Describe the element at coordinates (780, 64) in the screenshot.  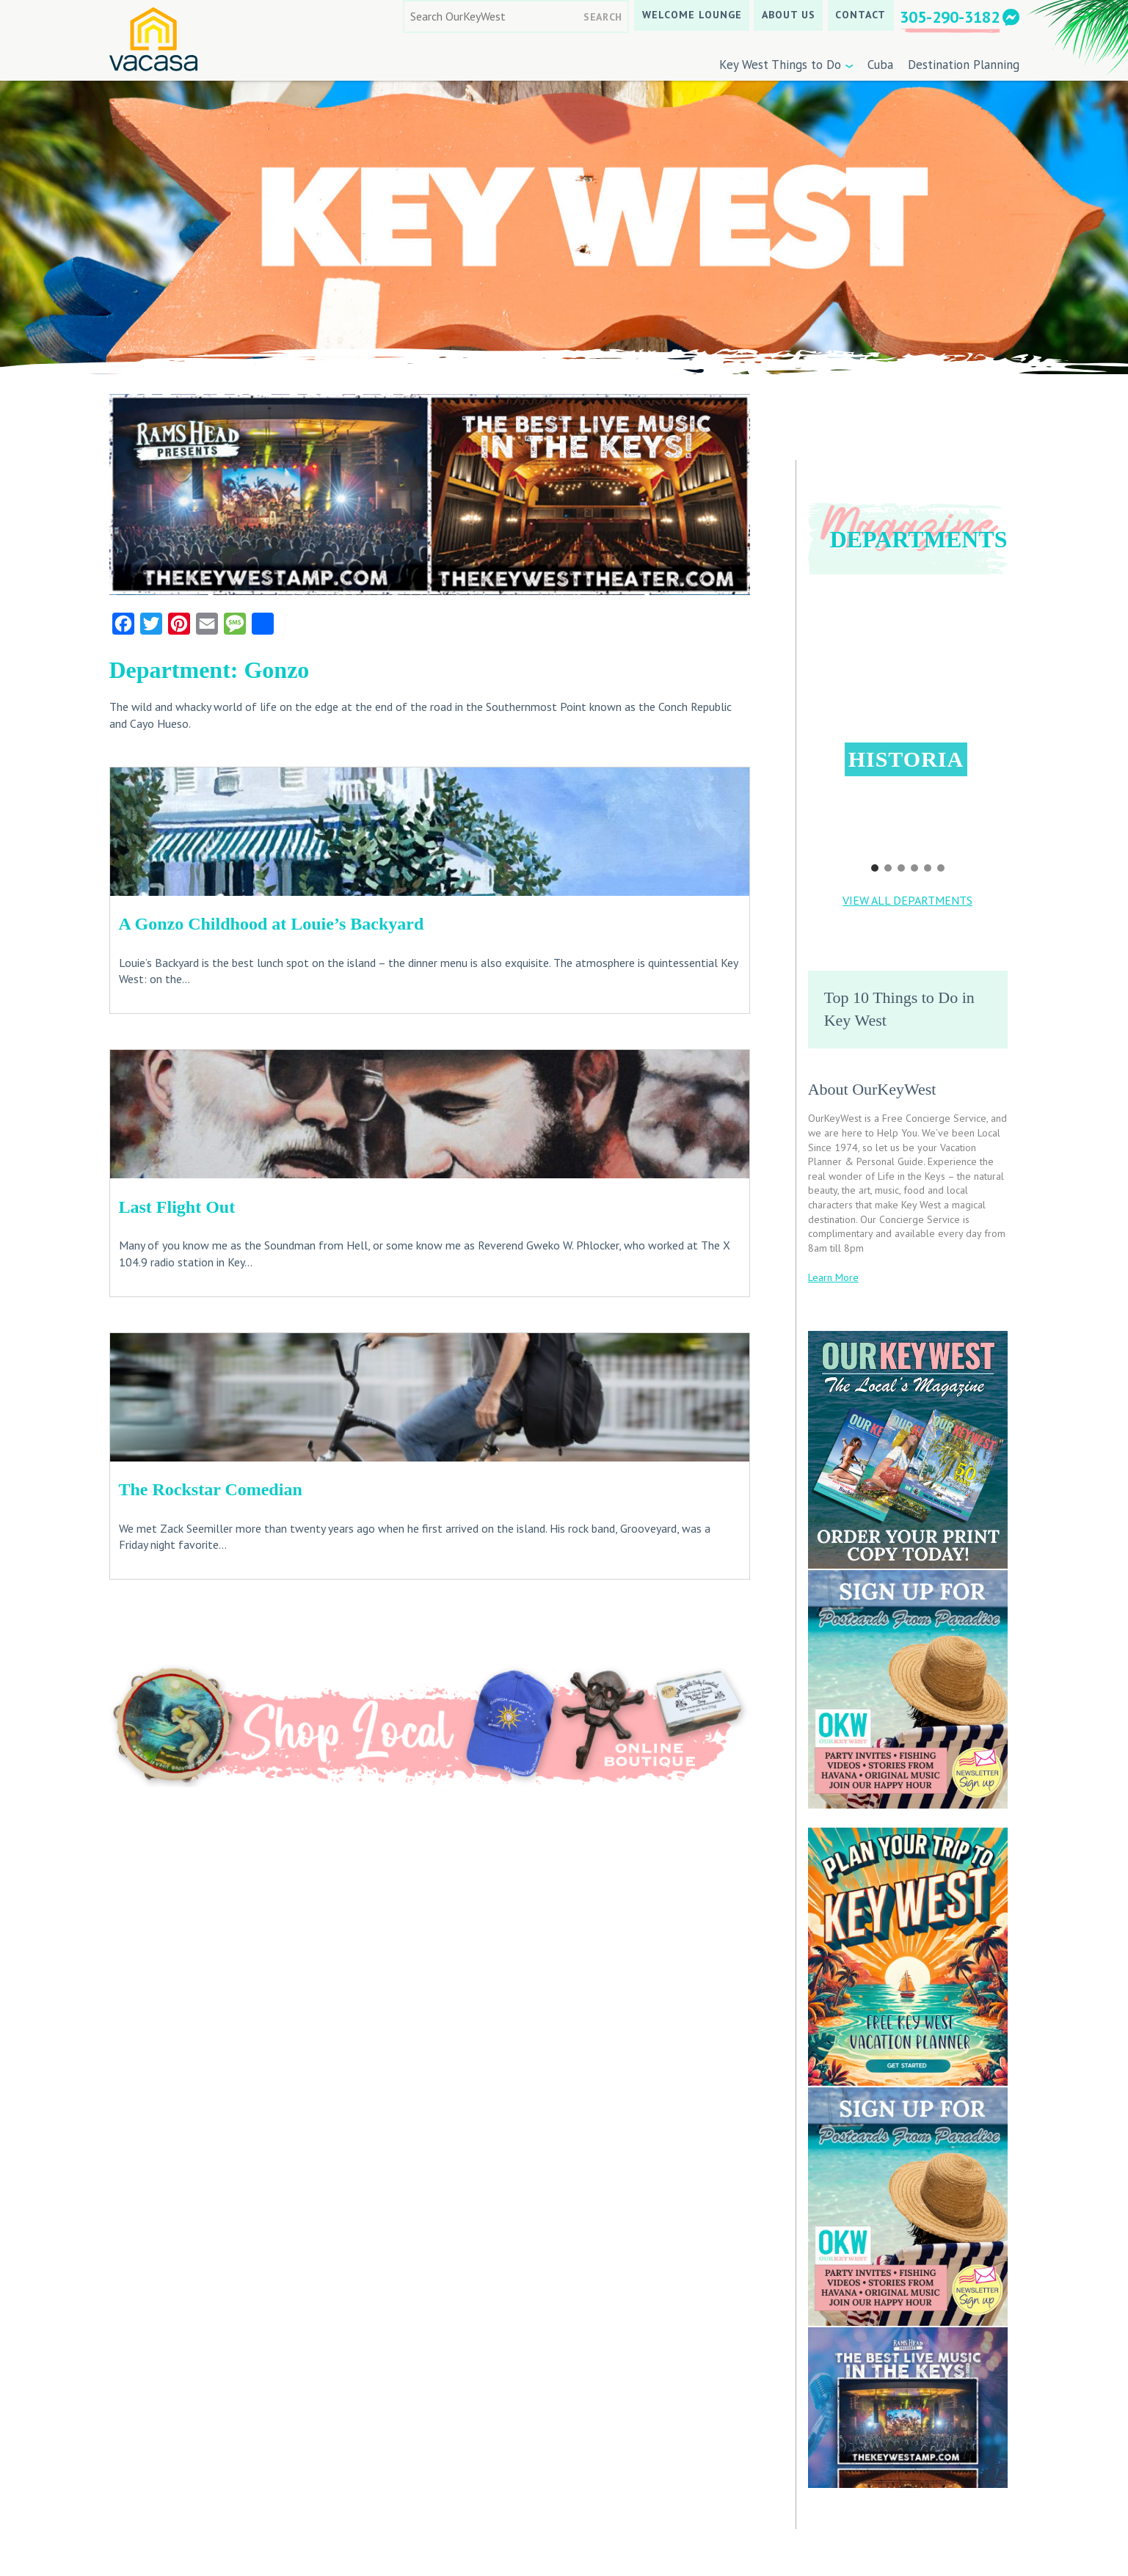
I see `Key West Things to Do` at that location.